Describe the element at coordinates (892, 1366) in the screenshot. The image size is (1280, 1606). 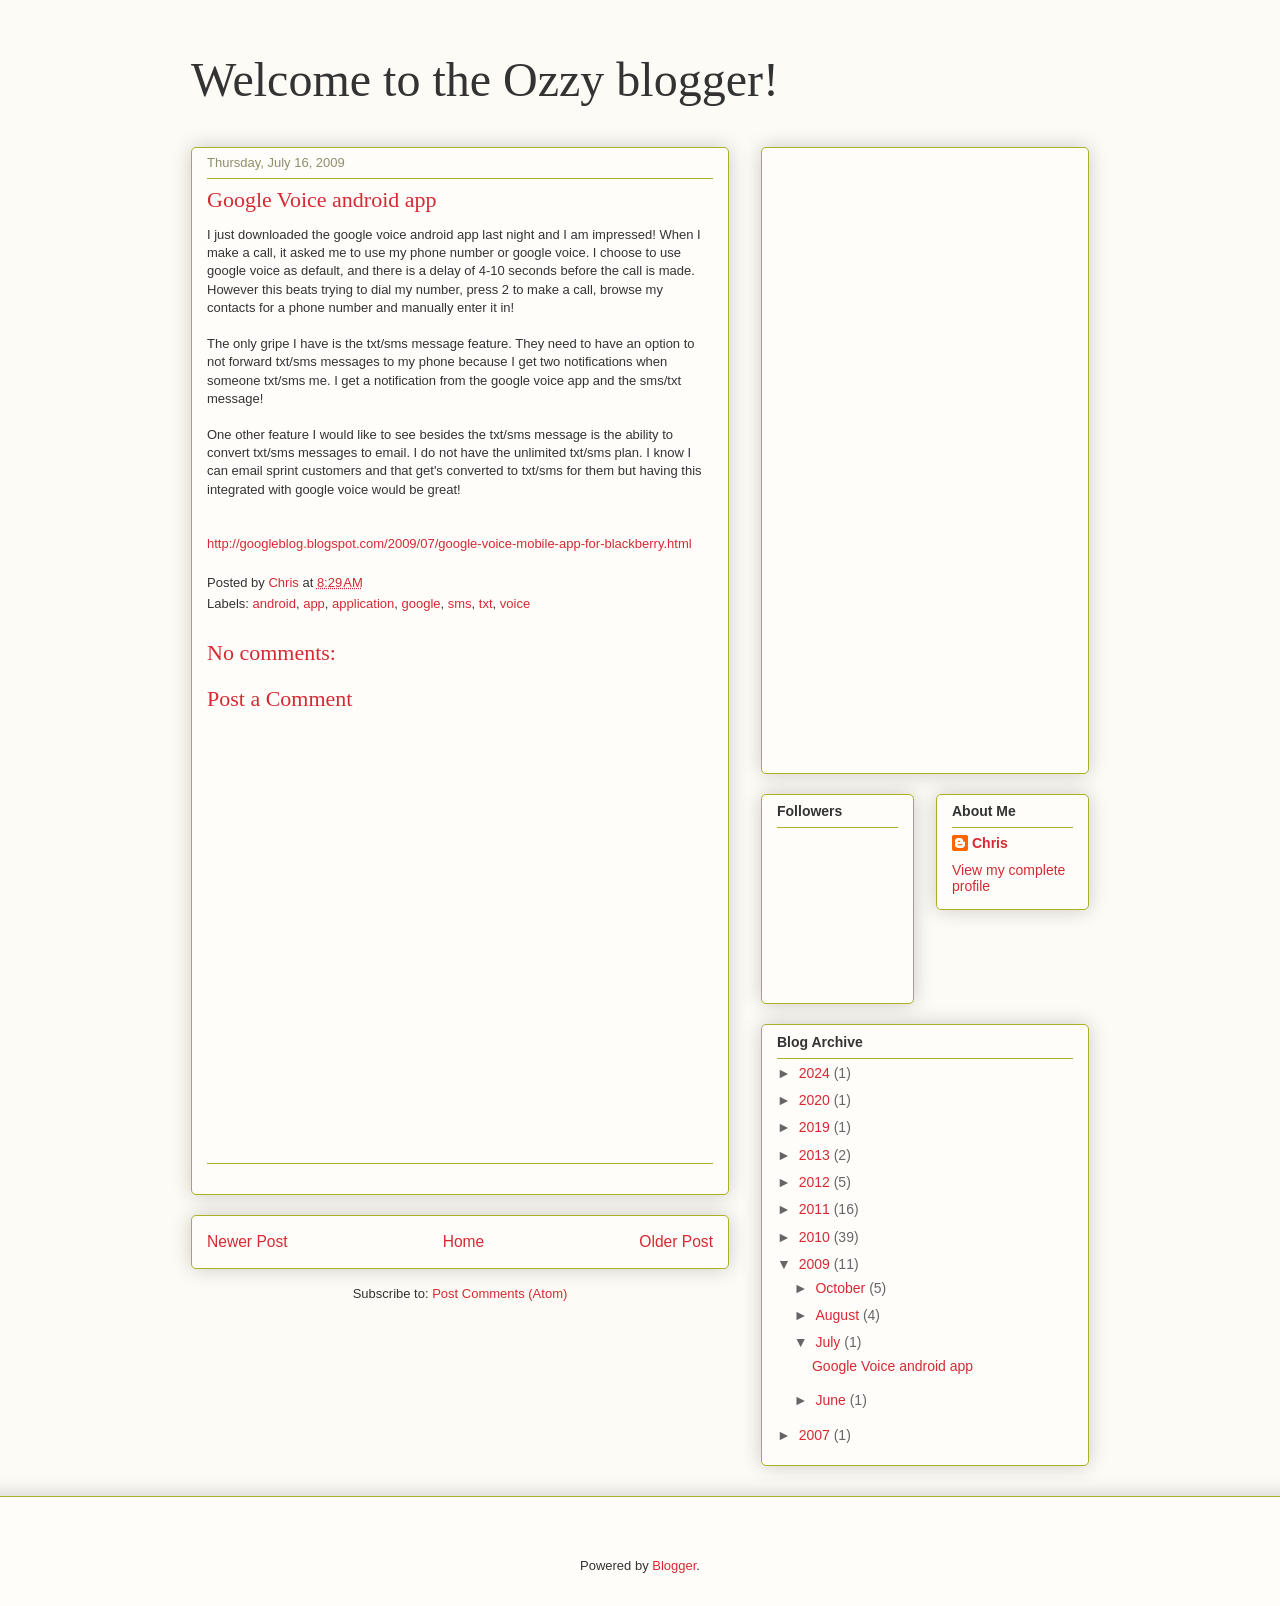
I see `Google Voice android app` at that location.